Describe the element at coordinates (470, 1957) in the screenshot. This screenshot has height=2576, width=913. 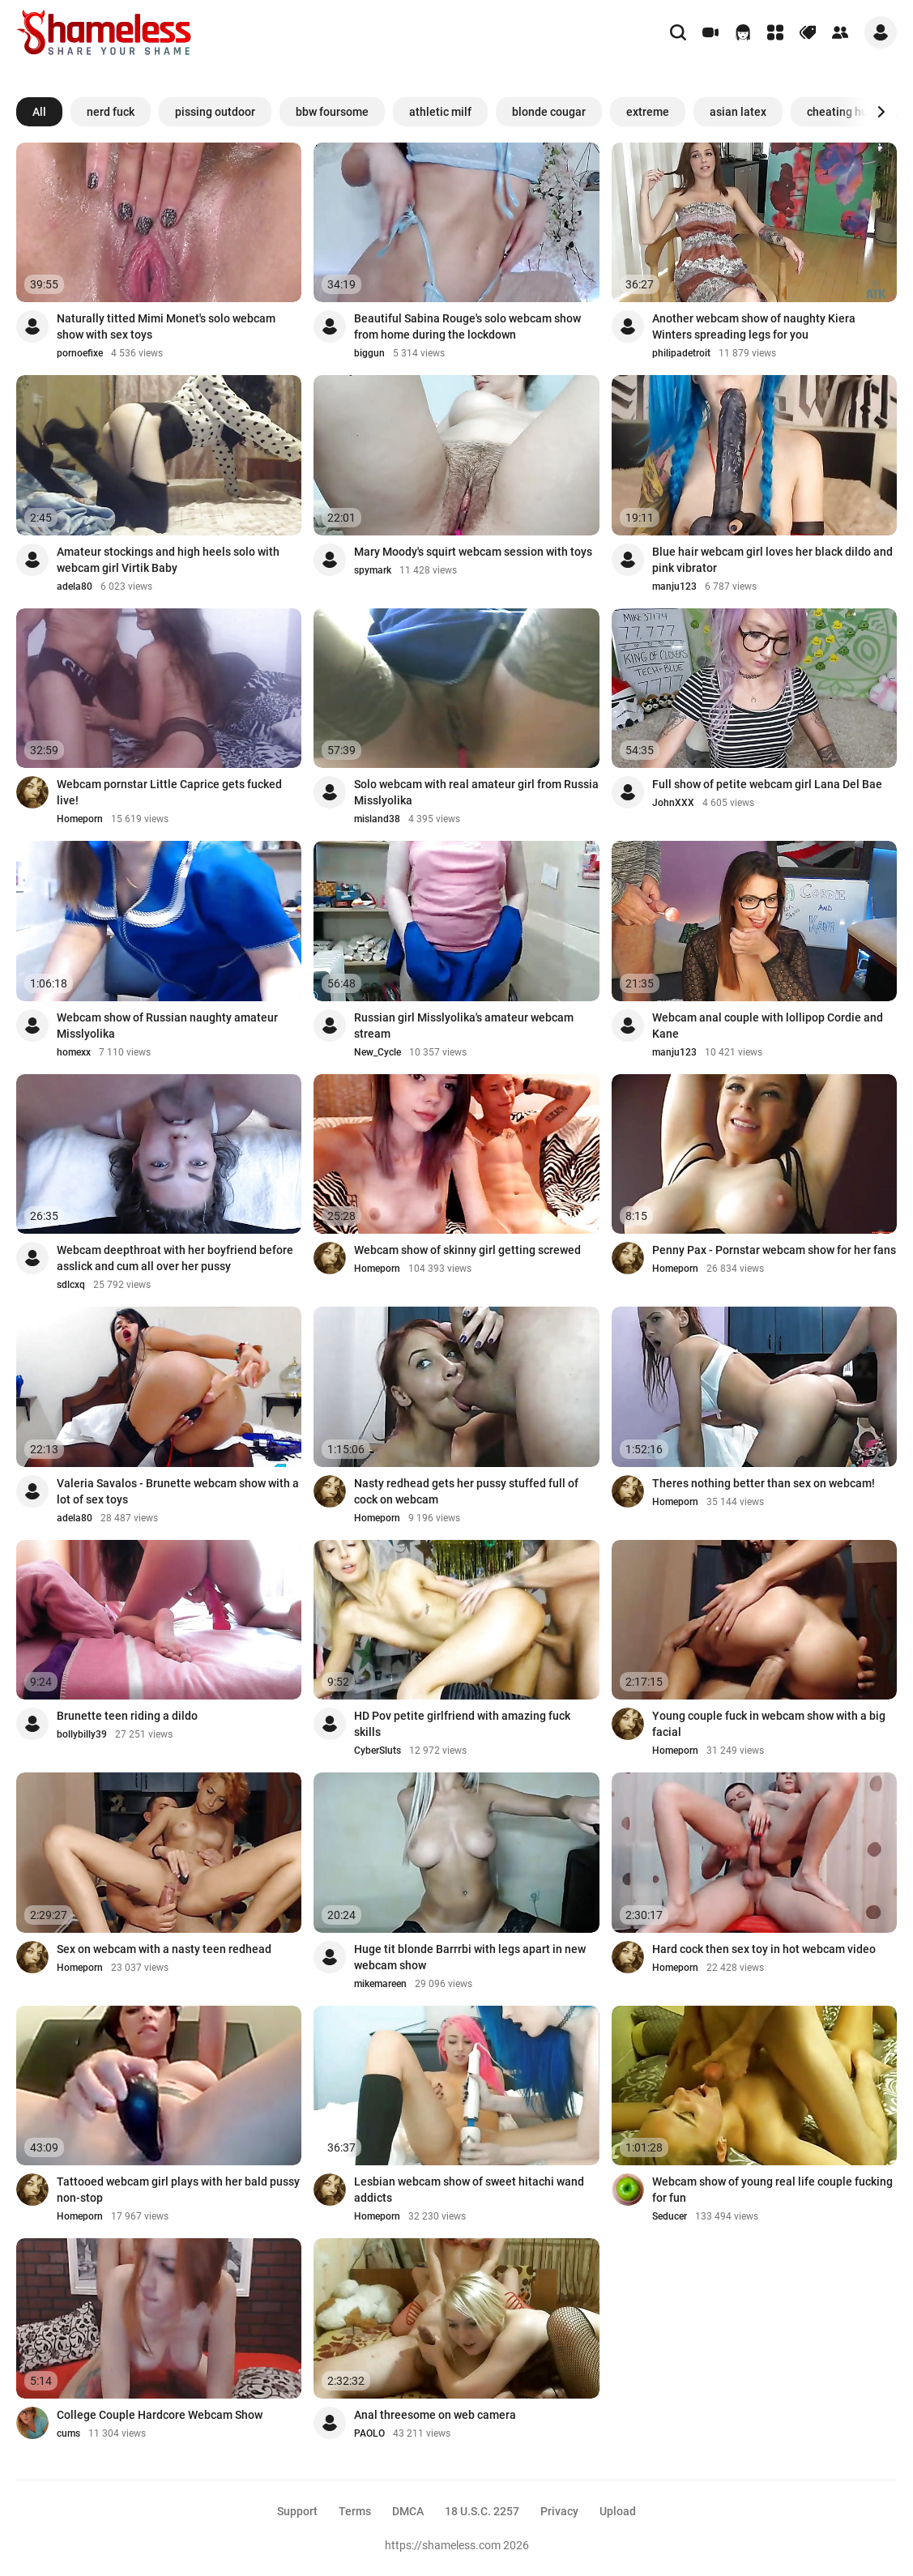
I see `Huge tit blonde Barrrbi with legs apart in new webcam show` at that location.